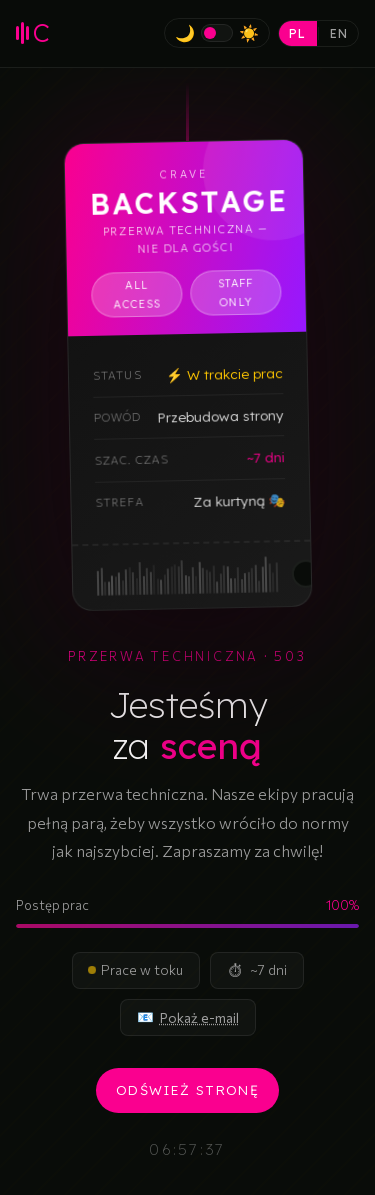  I want to click on [Pokaż adres e-mail], so click(199, 1017).